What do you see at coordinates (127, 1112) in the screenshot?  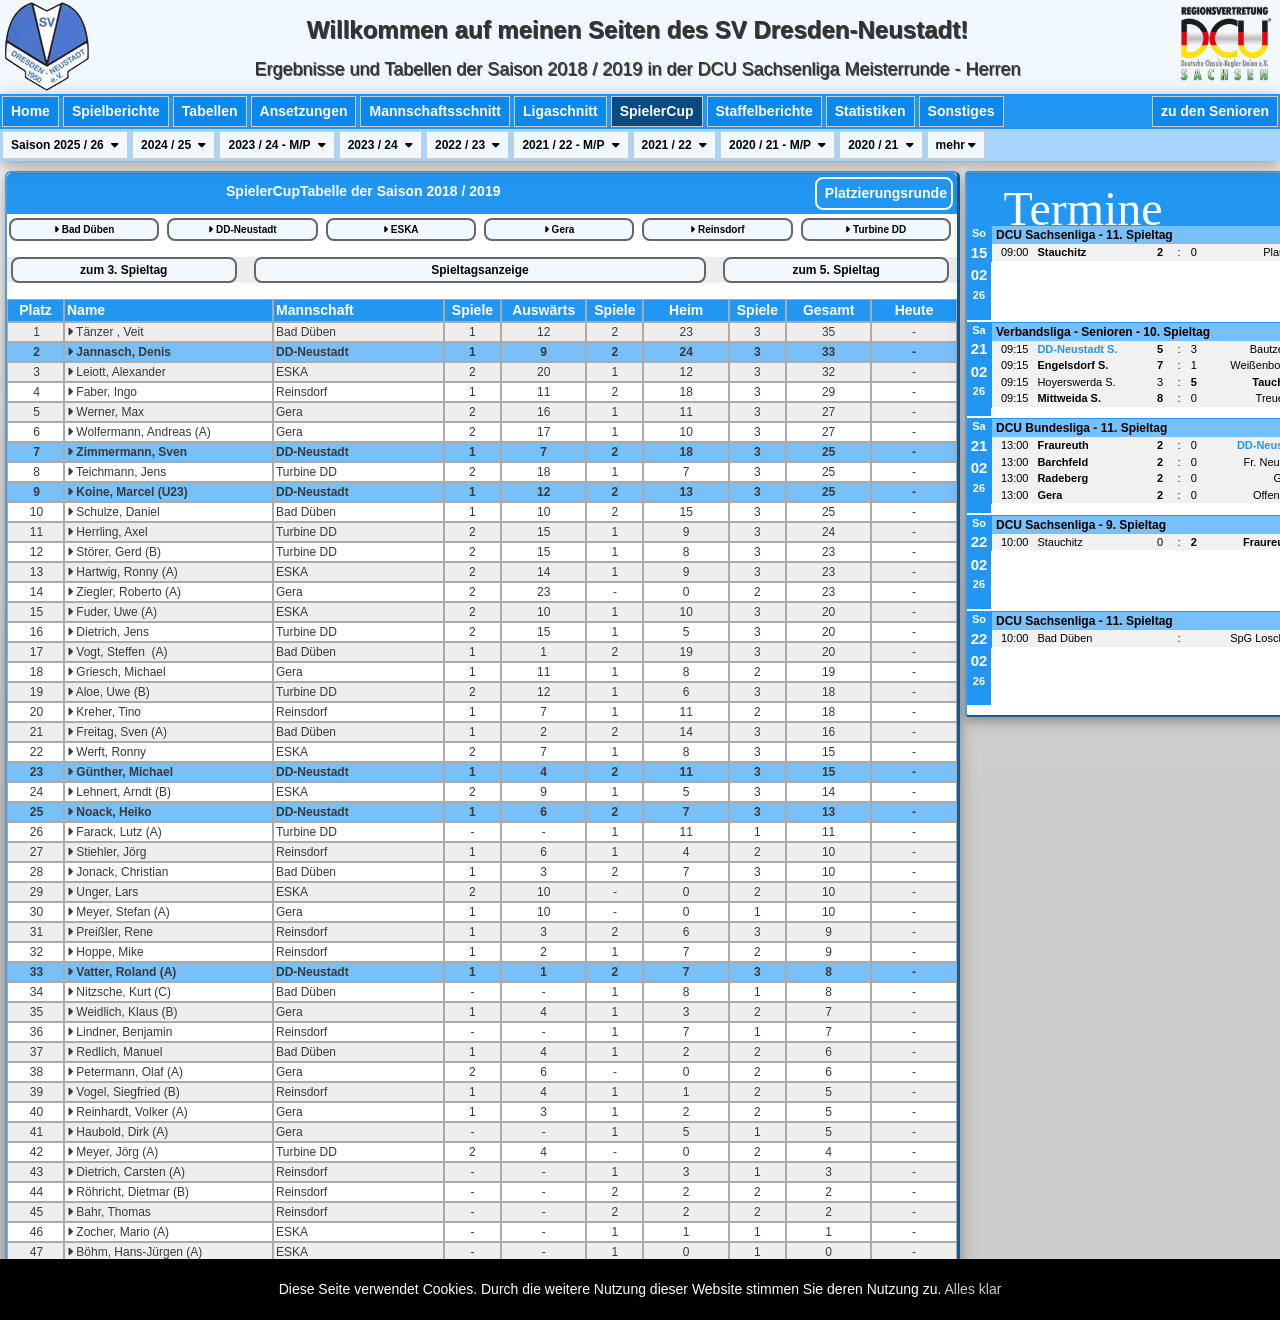 I see `Reinhardt, Volker (A)` at bounding box center [127, 1112].